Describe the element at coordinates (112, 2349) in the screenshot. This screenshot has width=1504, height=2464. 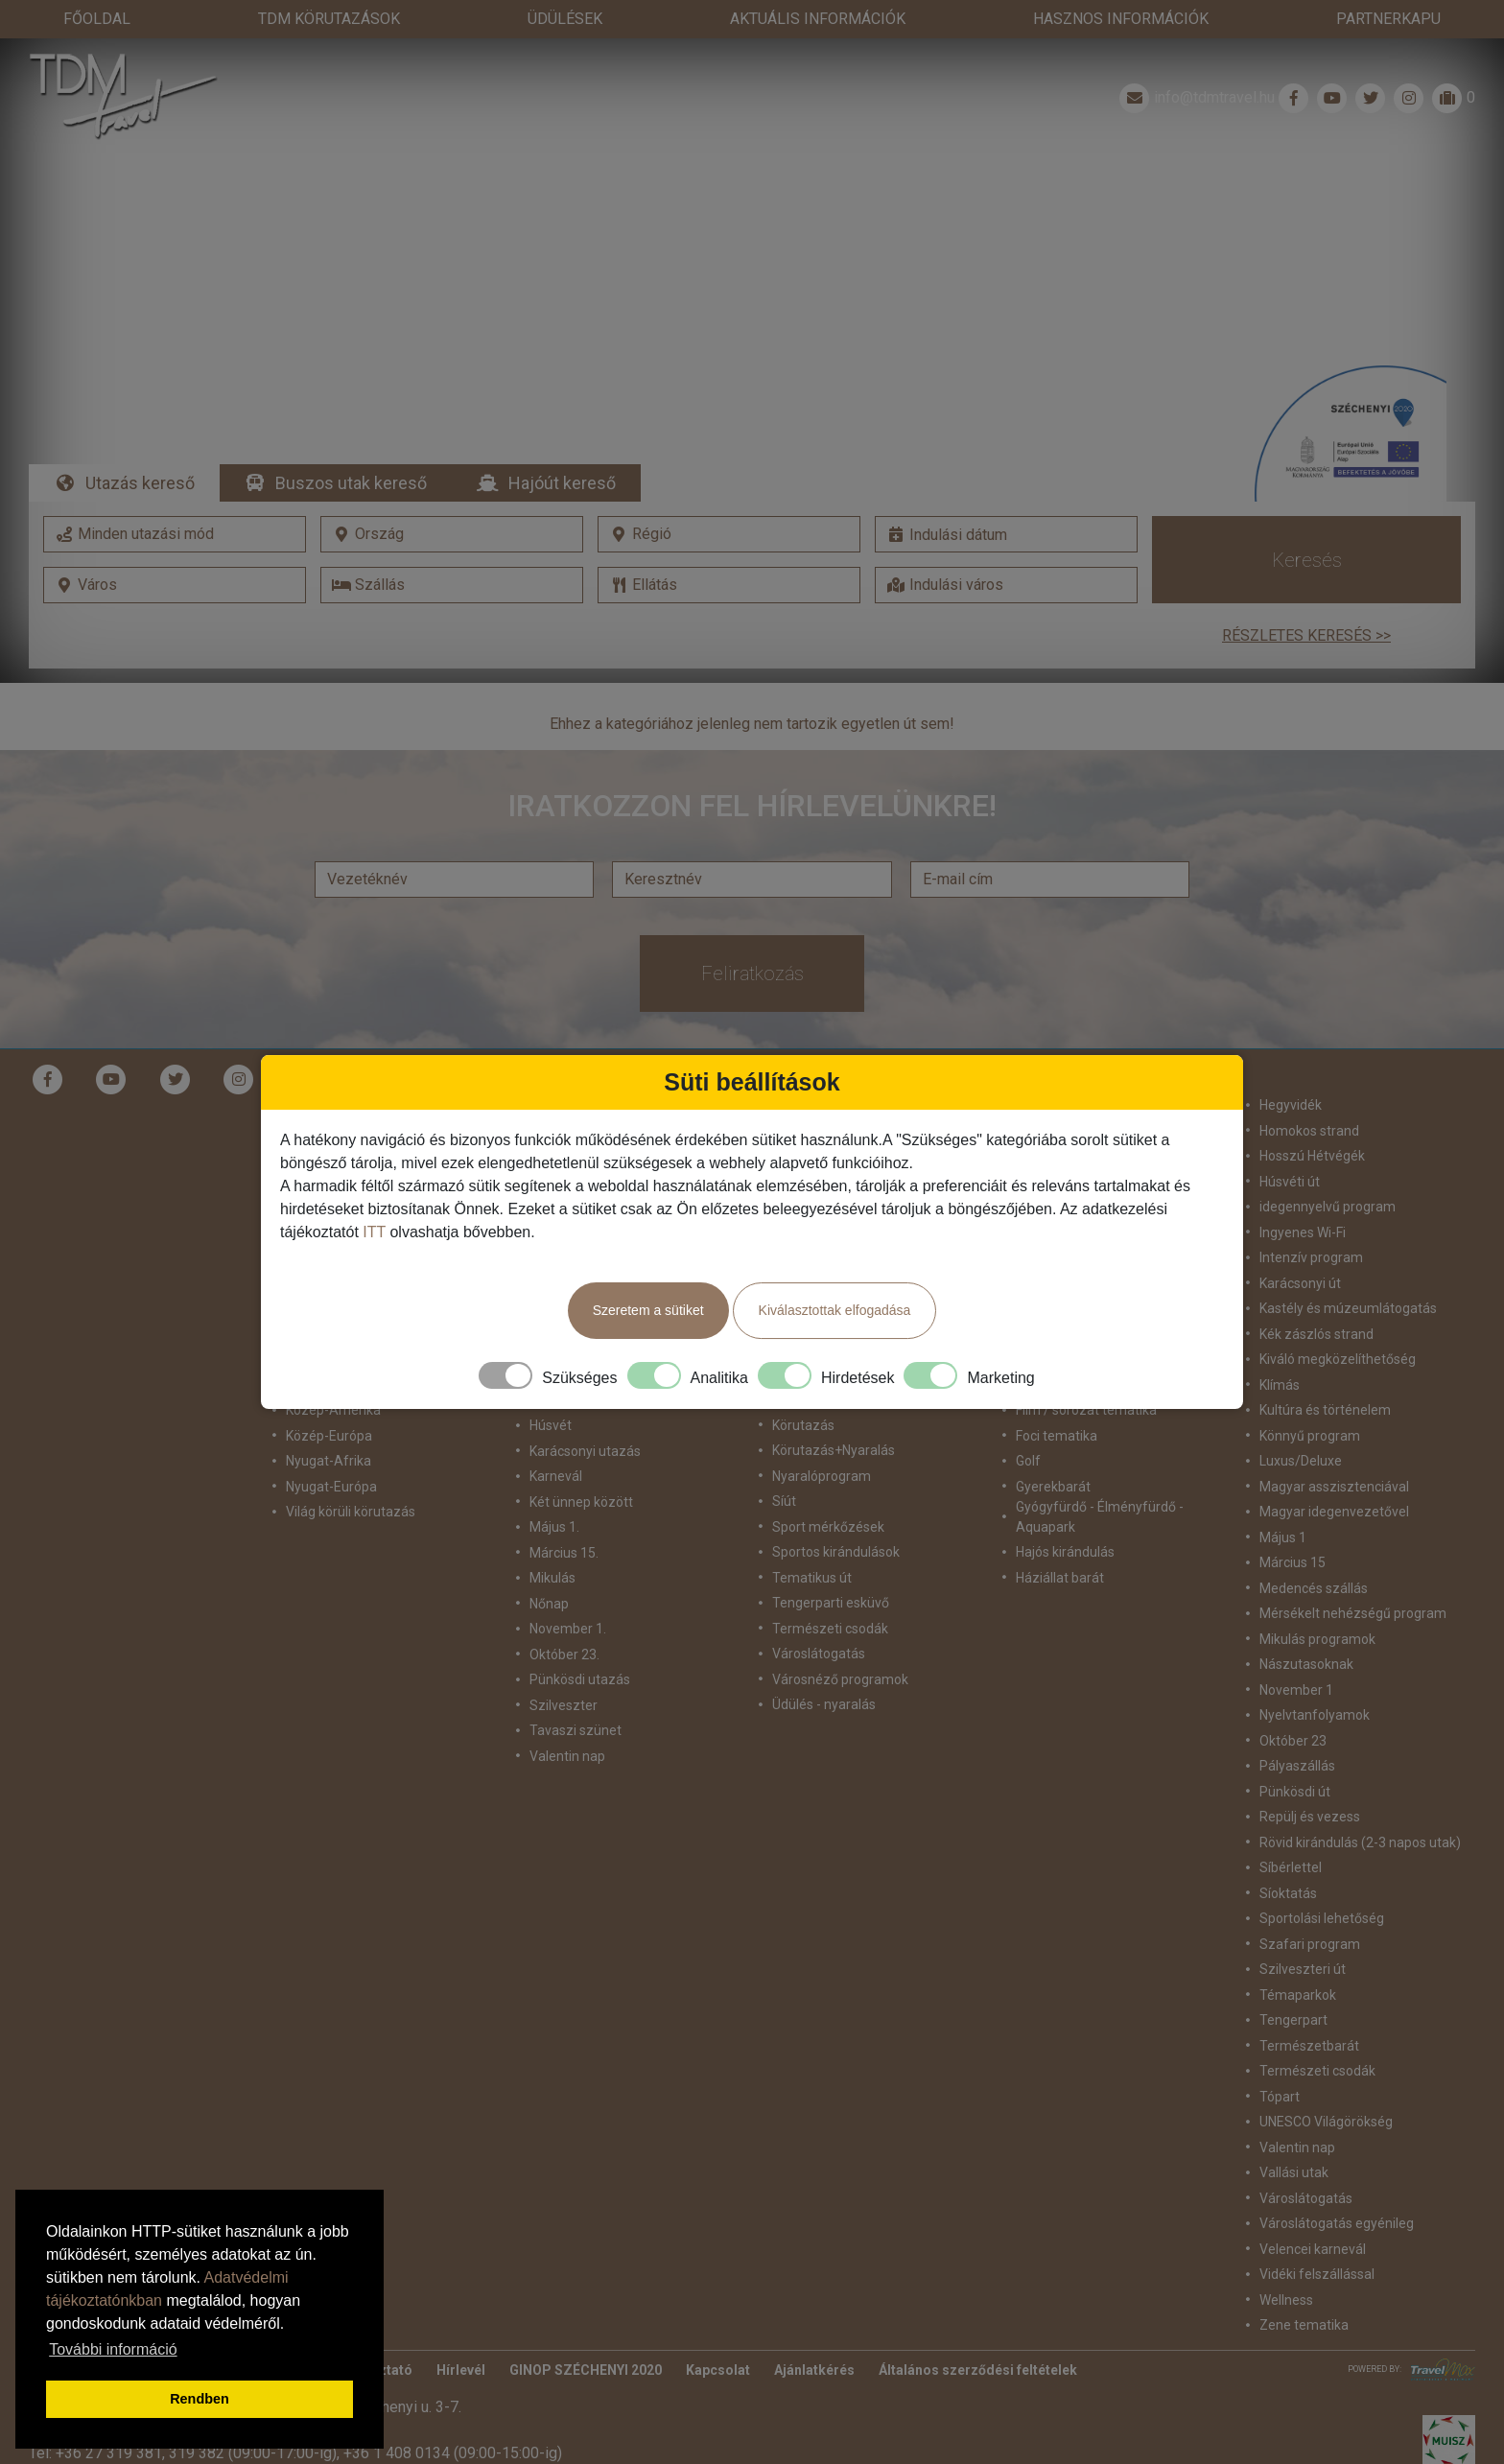
I see `További információ [button]` at that location.